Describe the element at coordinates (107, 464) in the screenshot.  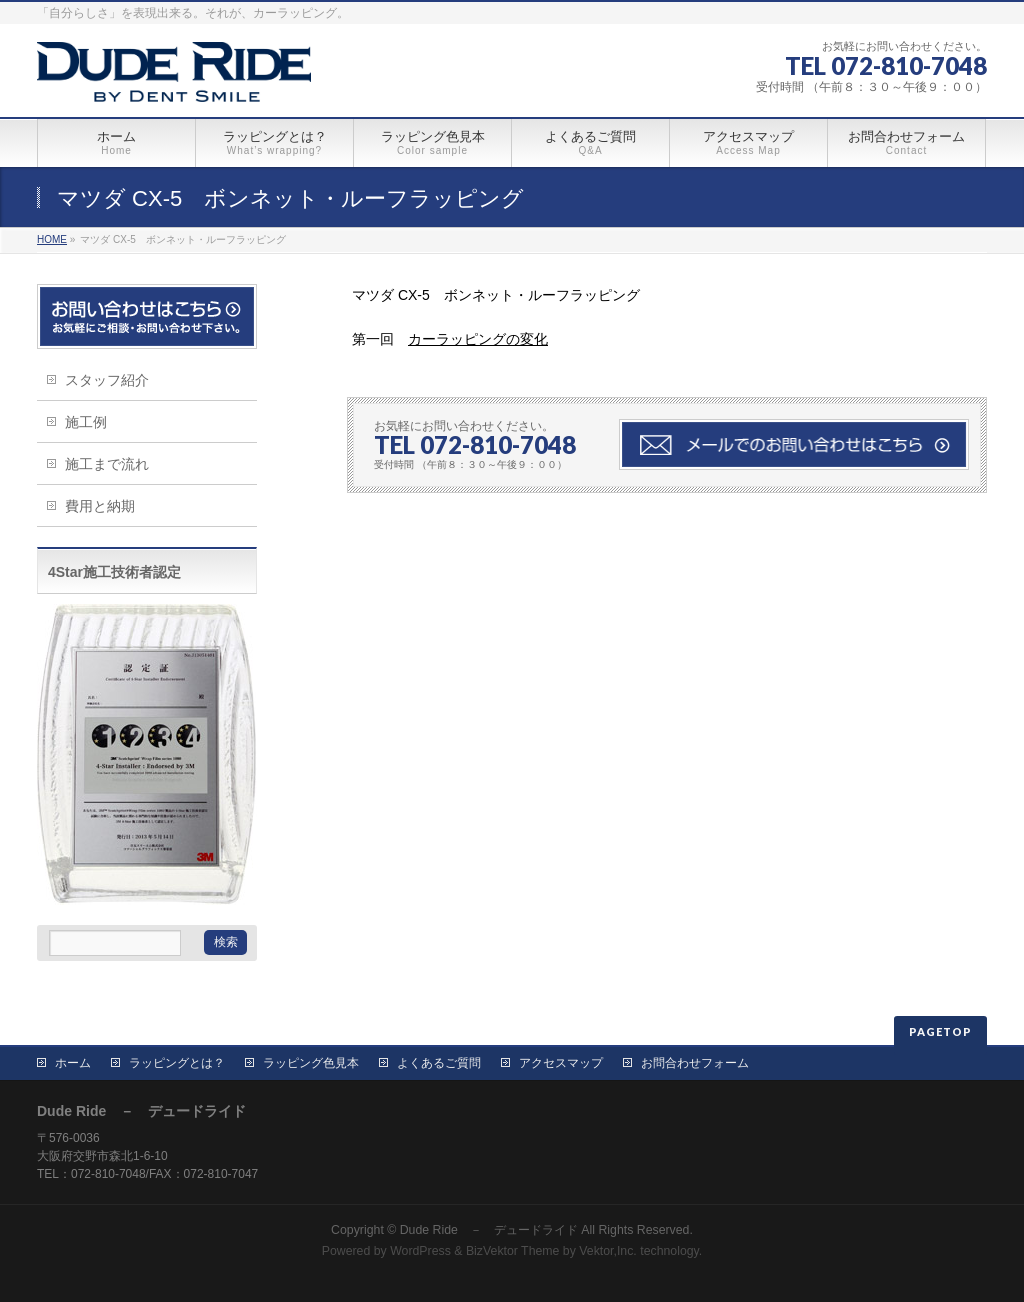
I see `施工まで流れ` at that location.